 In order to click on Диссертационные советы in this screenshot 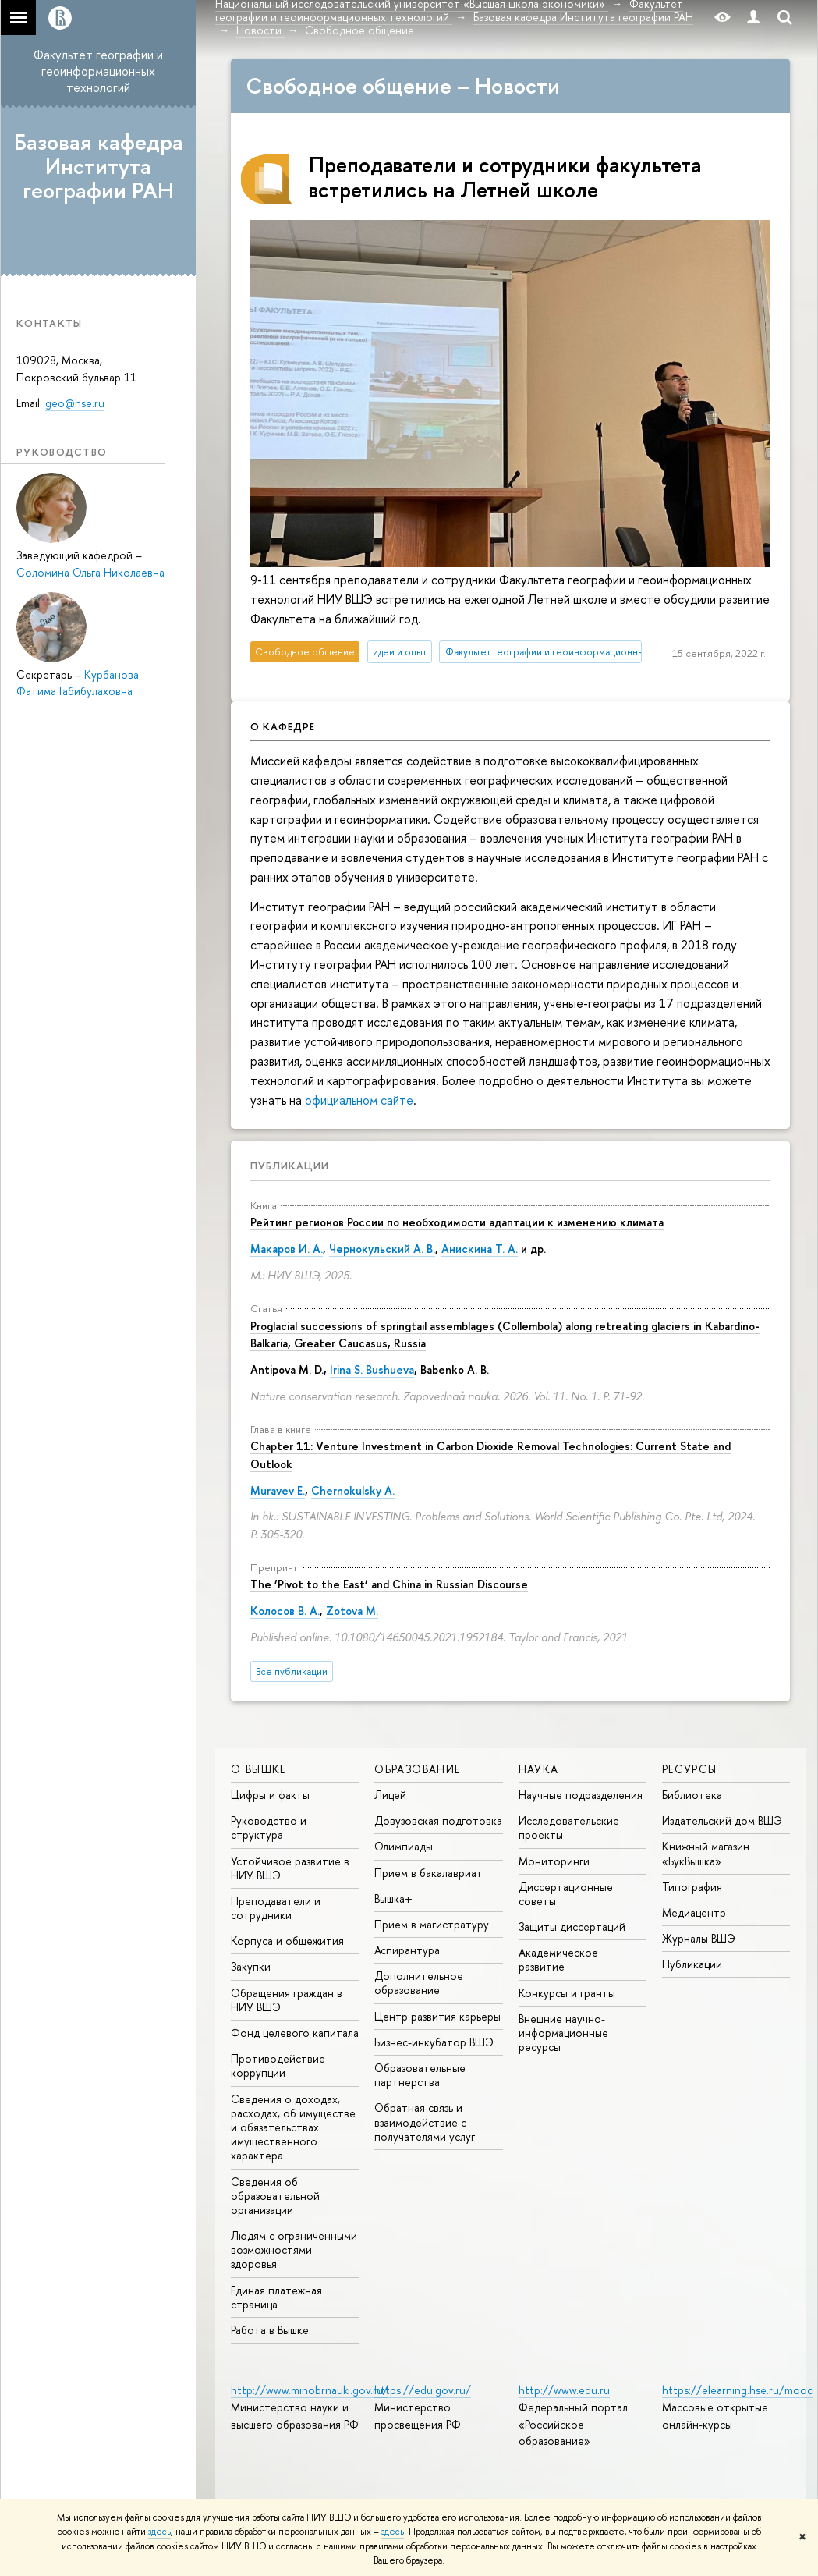, I will do `click(566, 1893)`.